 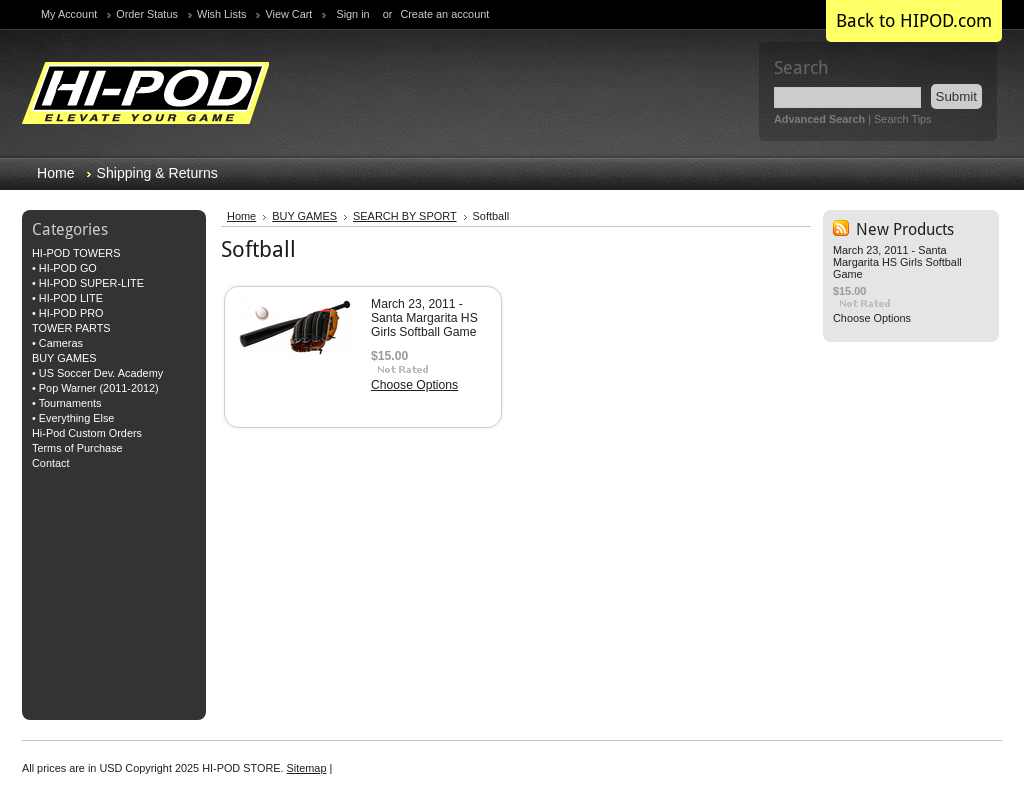 What do you see at coordinates (67, 298) in the screenshot?
I see `• HI-POD LITE` at bounding box center [67, 298].